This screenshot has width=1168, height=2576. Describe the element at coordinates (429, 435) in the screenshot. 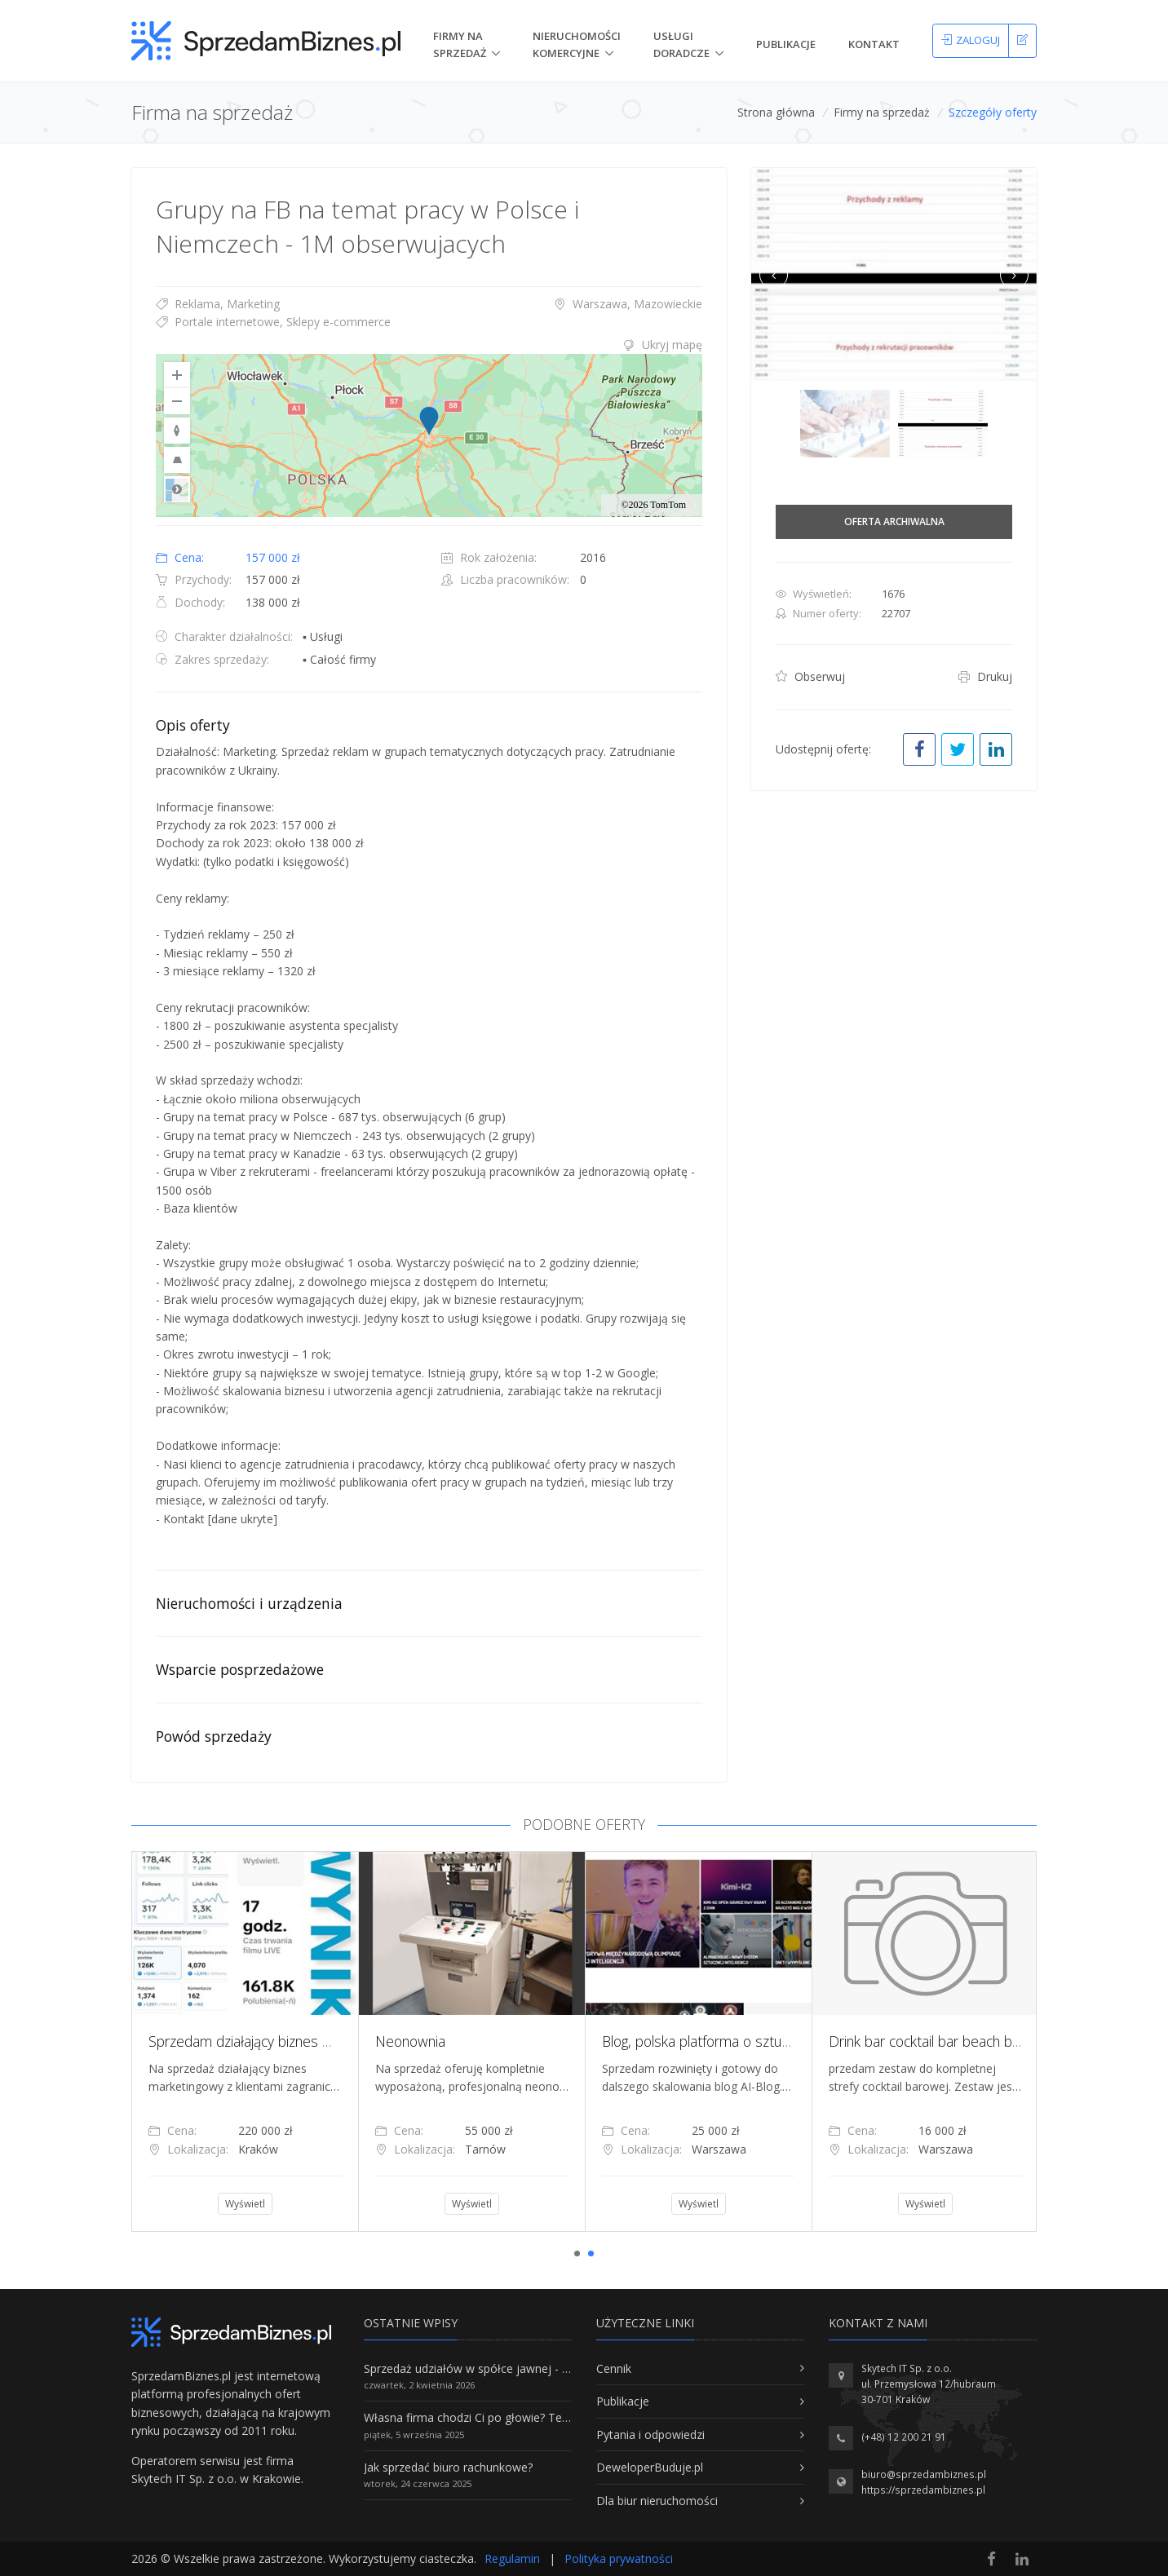

I see `[region]` at that location.